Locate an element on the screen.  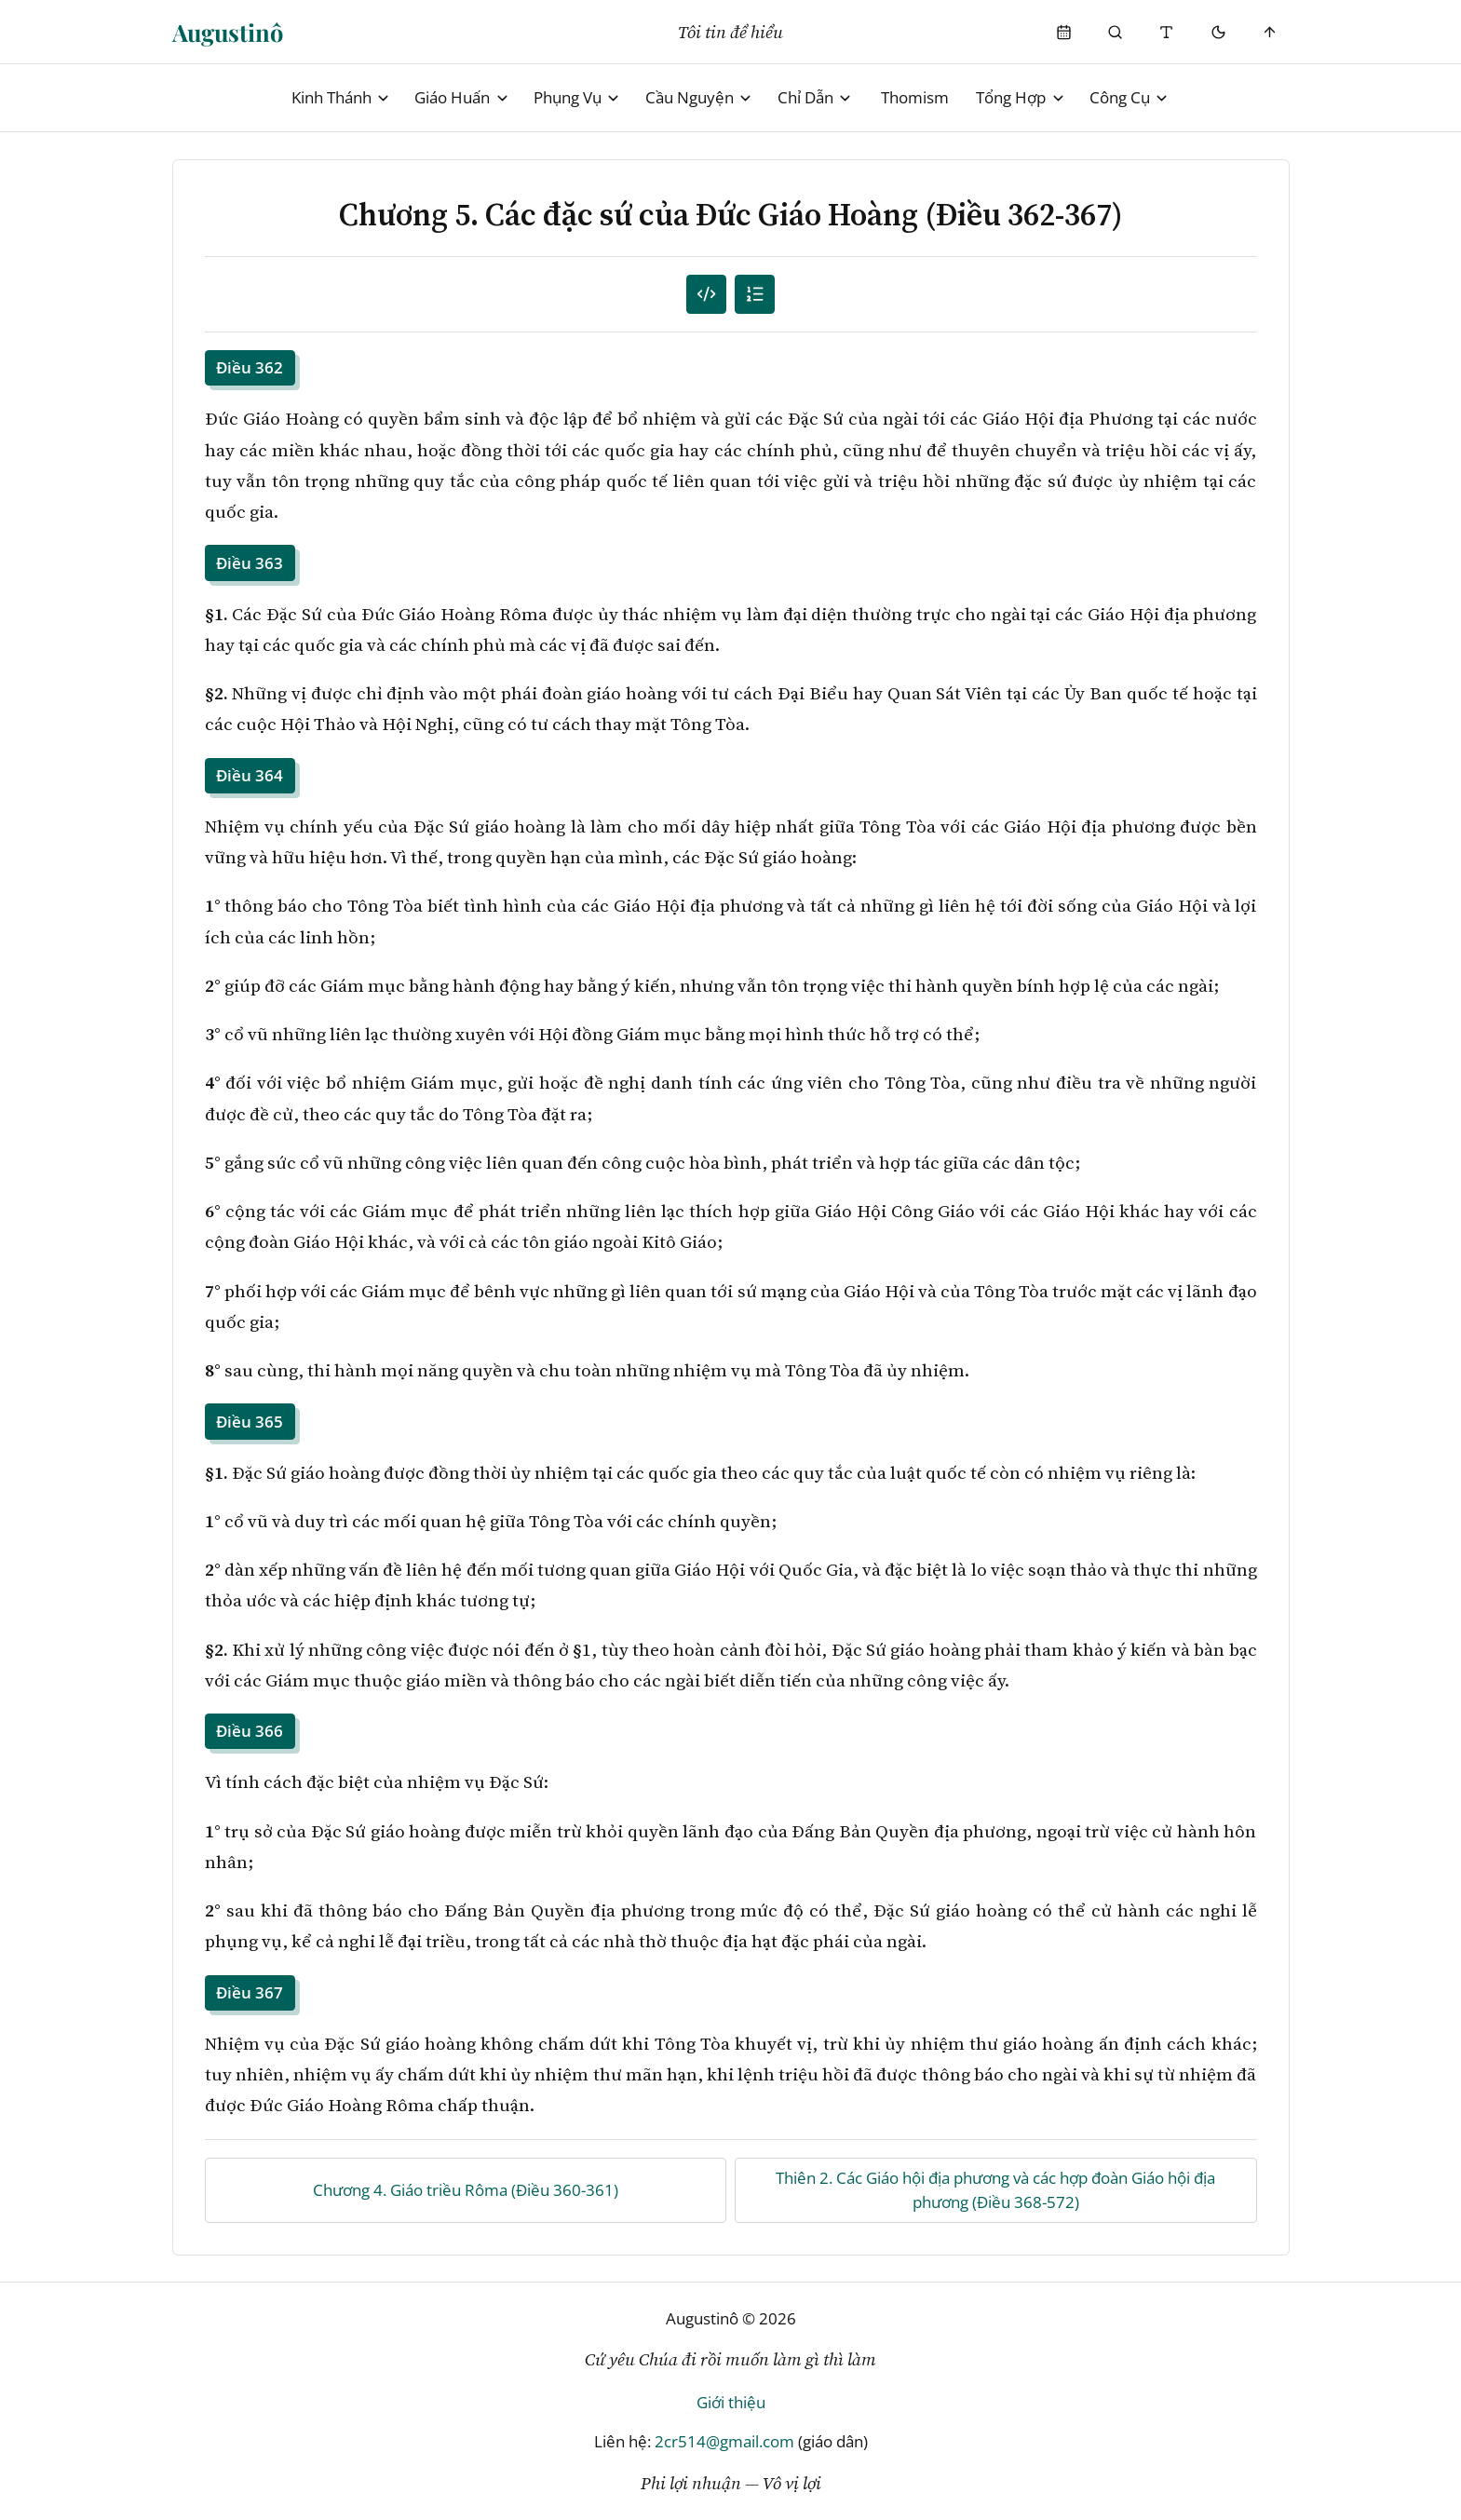
[Phụng Vụ] is located at coordinates (1064, 32).